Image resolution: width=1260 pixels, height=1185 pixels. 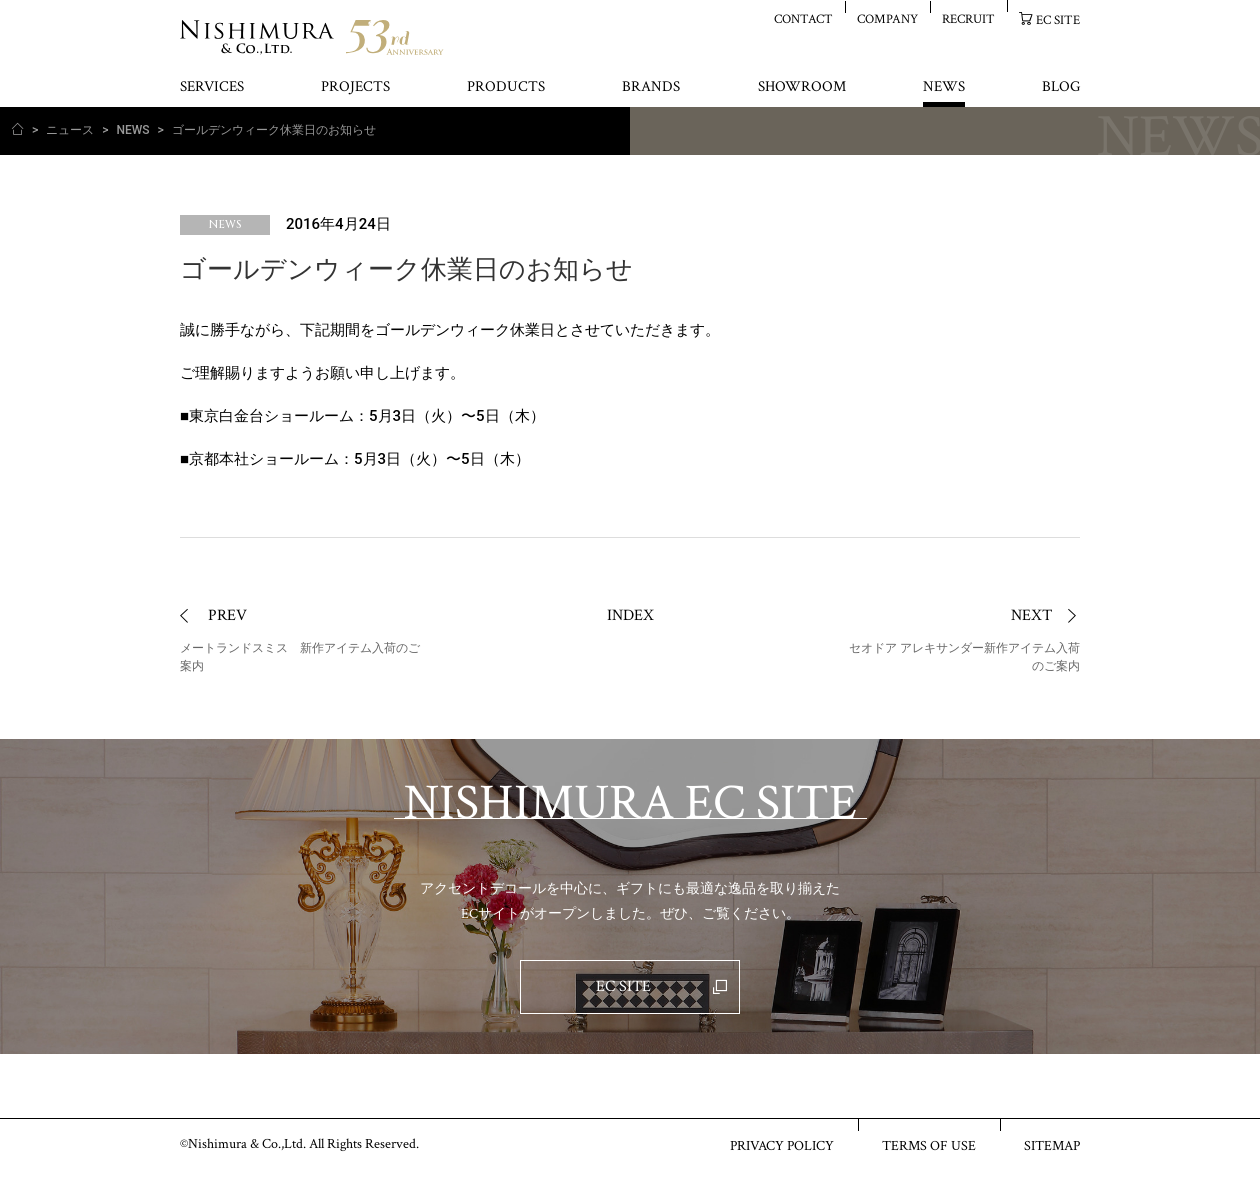 What do you see at coordinates (506, 87) in the screenshot?
I see `PRODUCTS` at bounding box center [506, 87].